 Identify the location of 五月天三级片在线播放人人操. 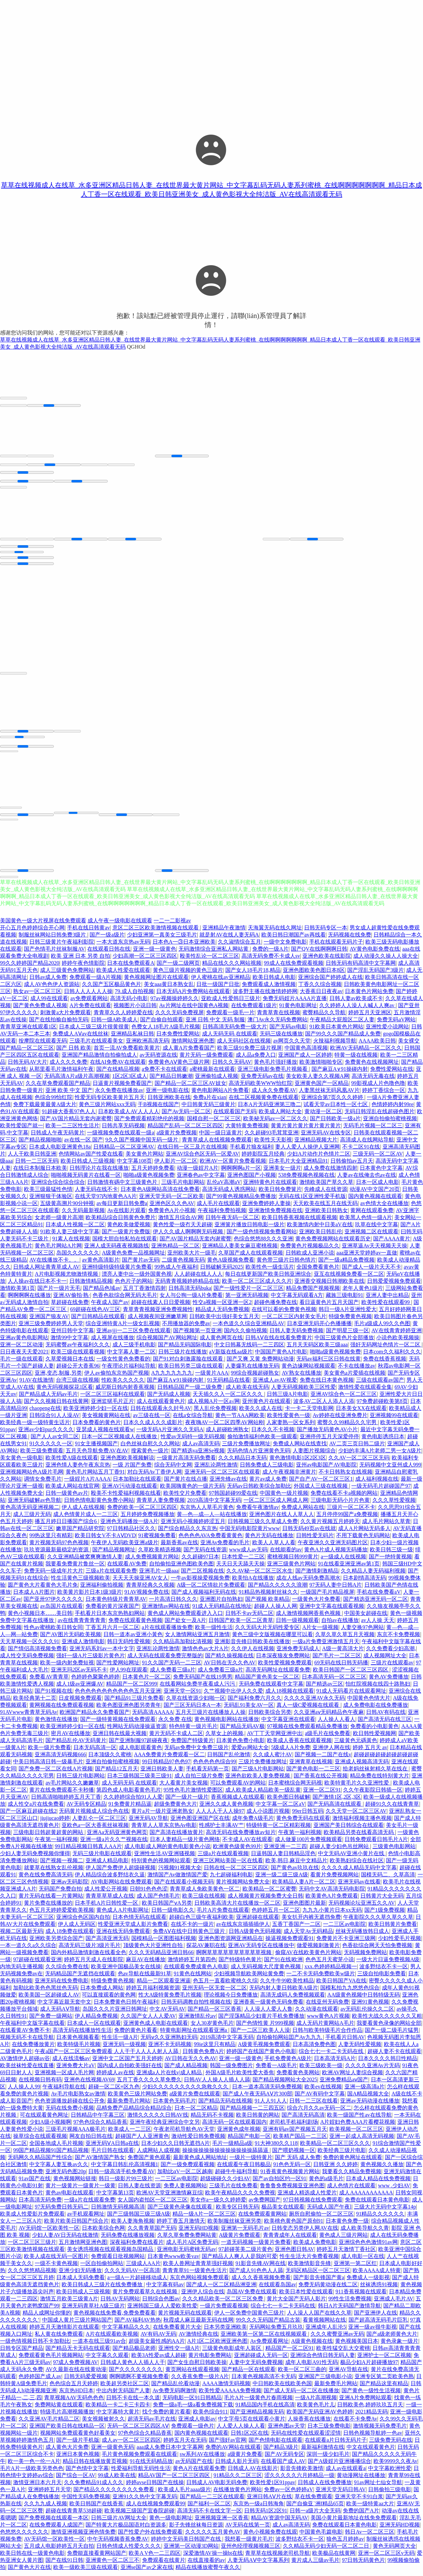
(210, 1717).